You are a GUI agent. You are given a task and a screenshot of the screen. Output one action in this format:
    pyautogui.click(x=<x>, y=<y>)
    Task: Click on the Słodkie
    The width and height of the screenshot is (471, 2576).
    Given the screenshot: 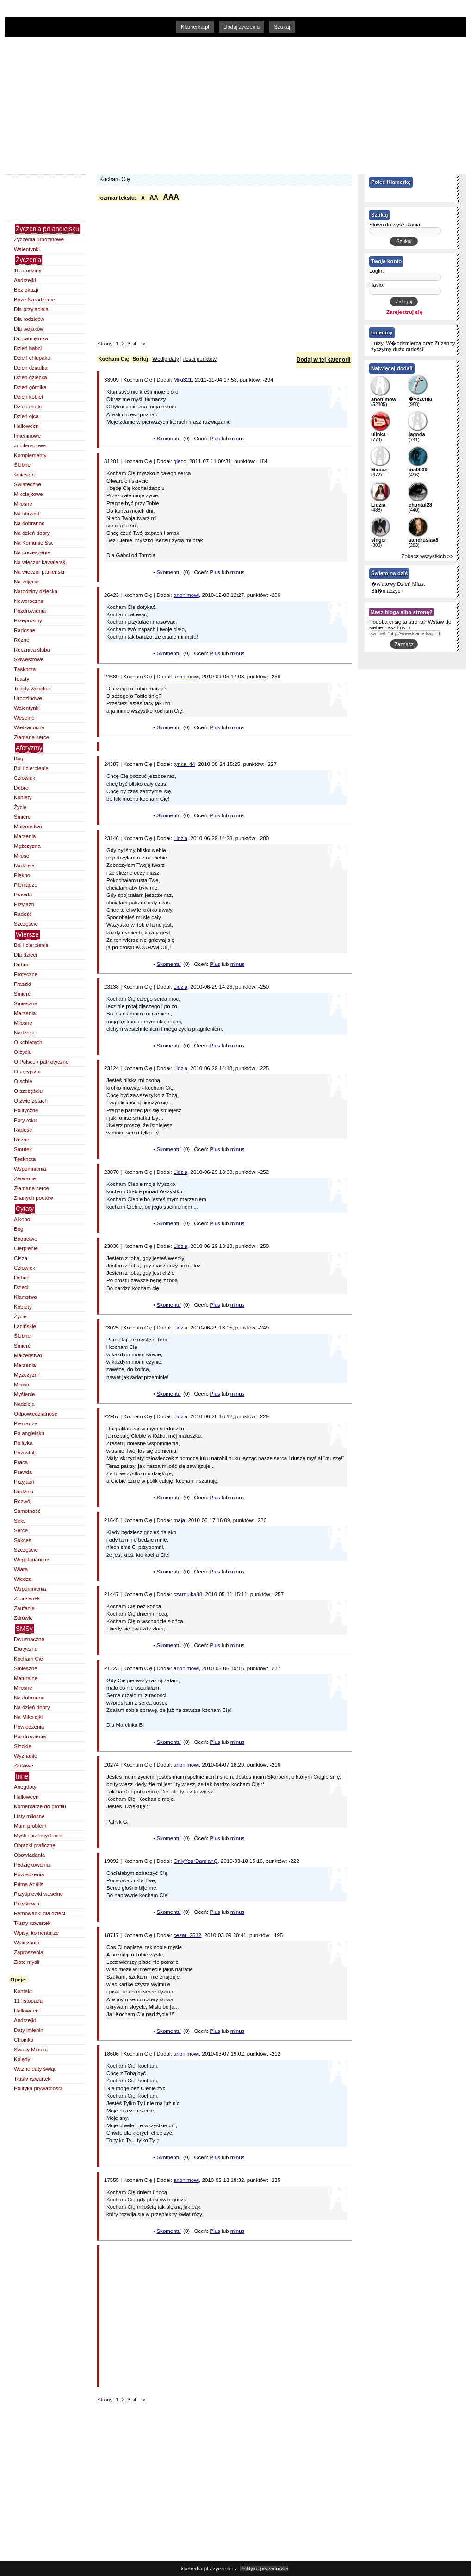 What is the action you would take?
    pyautogui.click(x=22, y=1746)
    